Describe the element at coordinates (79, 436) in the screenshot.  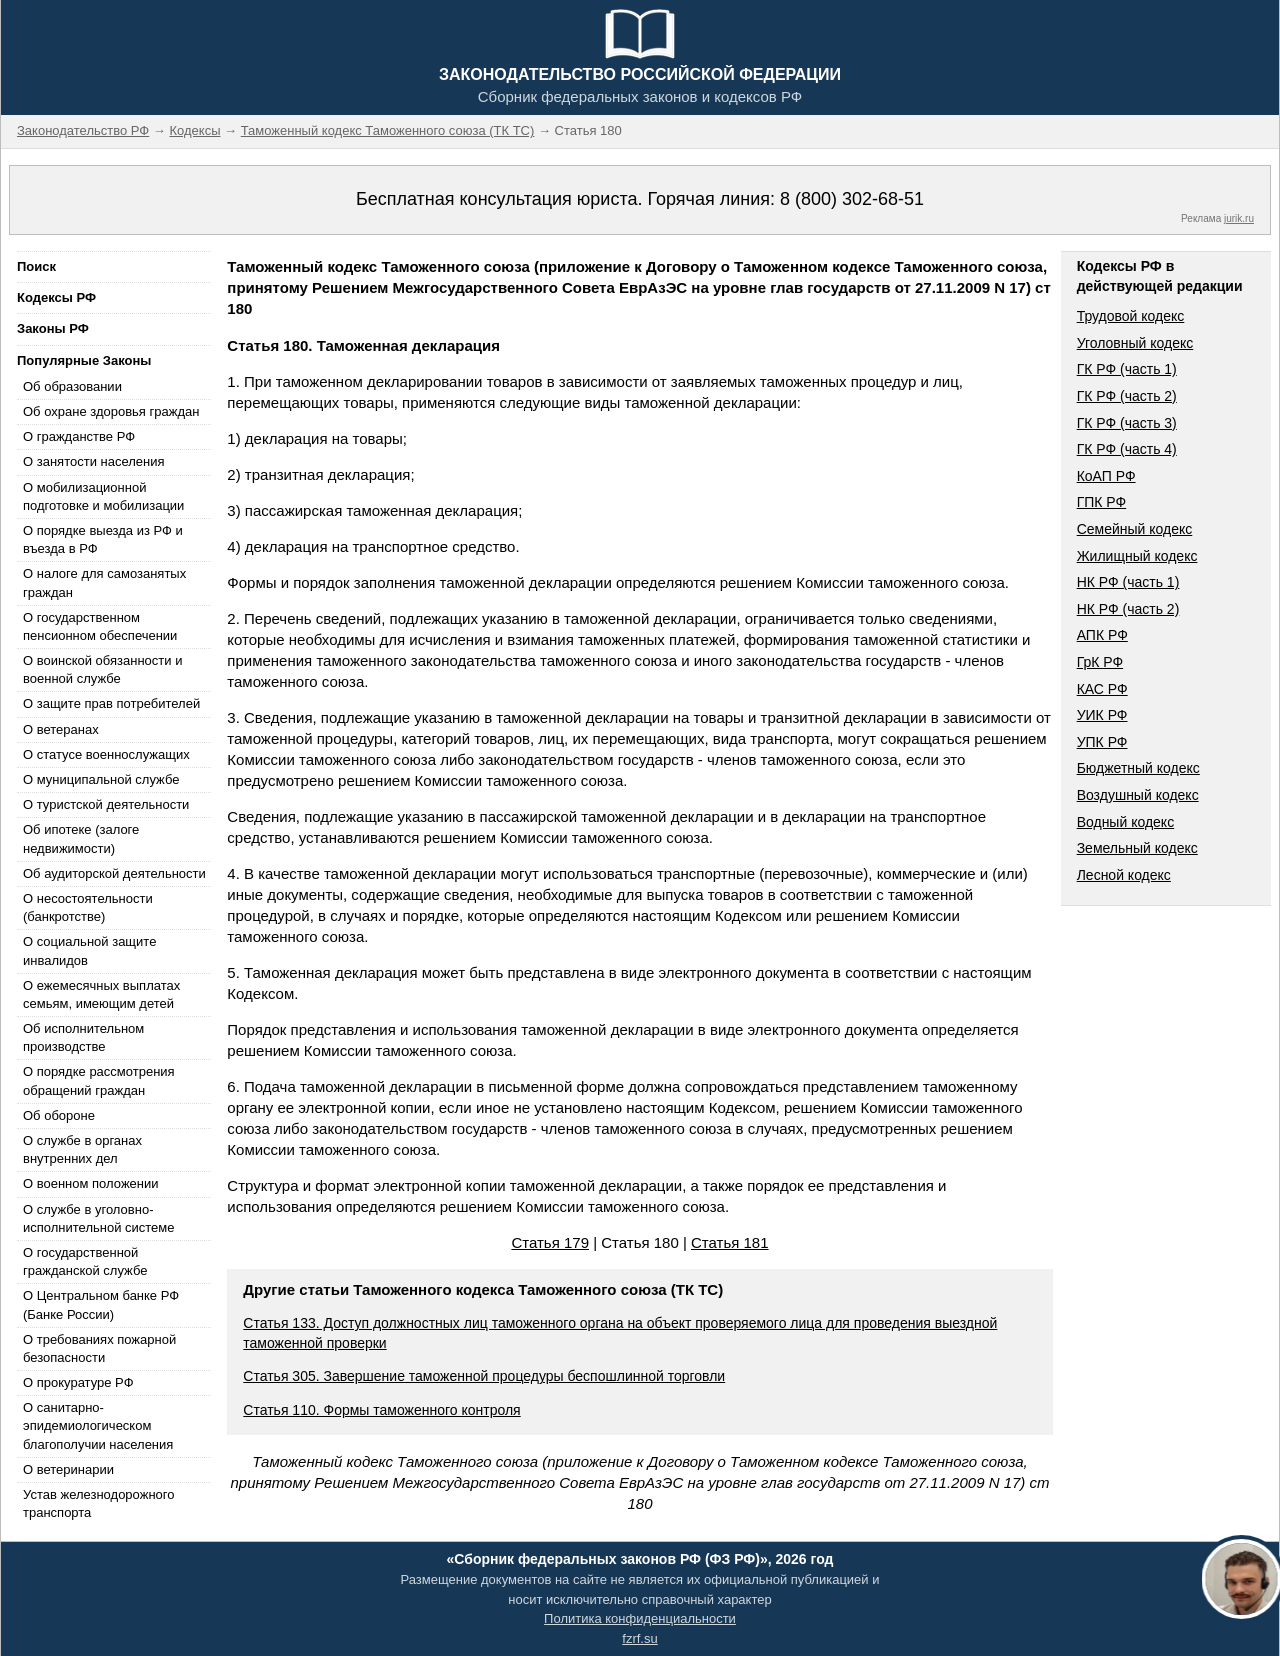
I see `О гражданстве РФ` at that location.